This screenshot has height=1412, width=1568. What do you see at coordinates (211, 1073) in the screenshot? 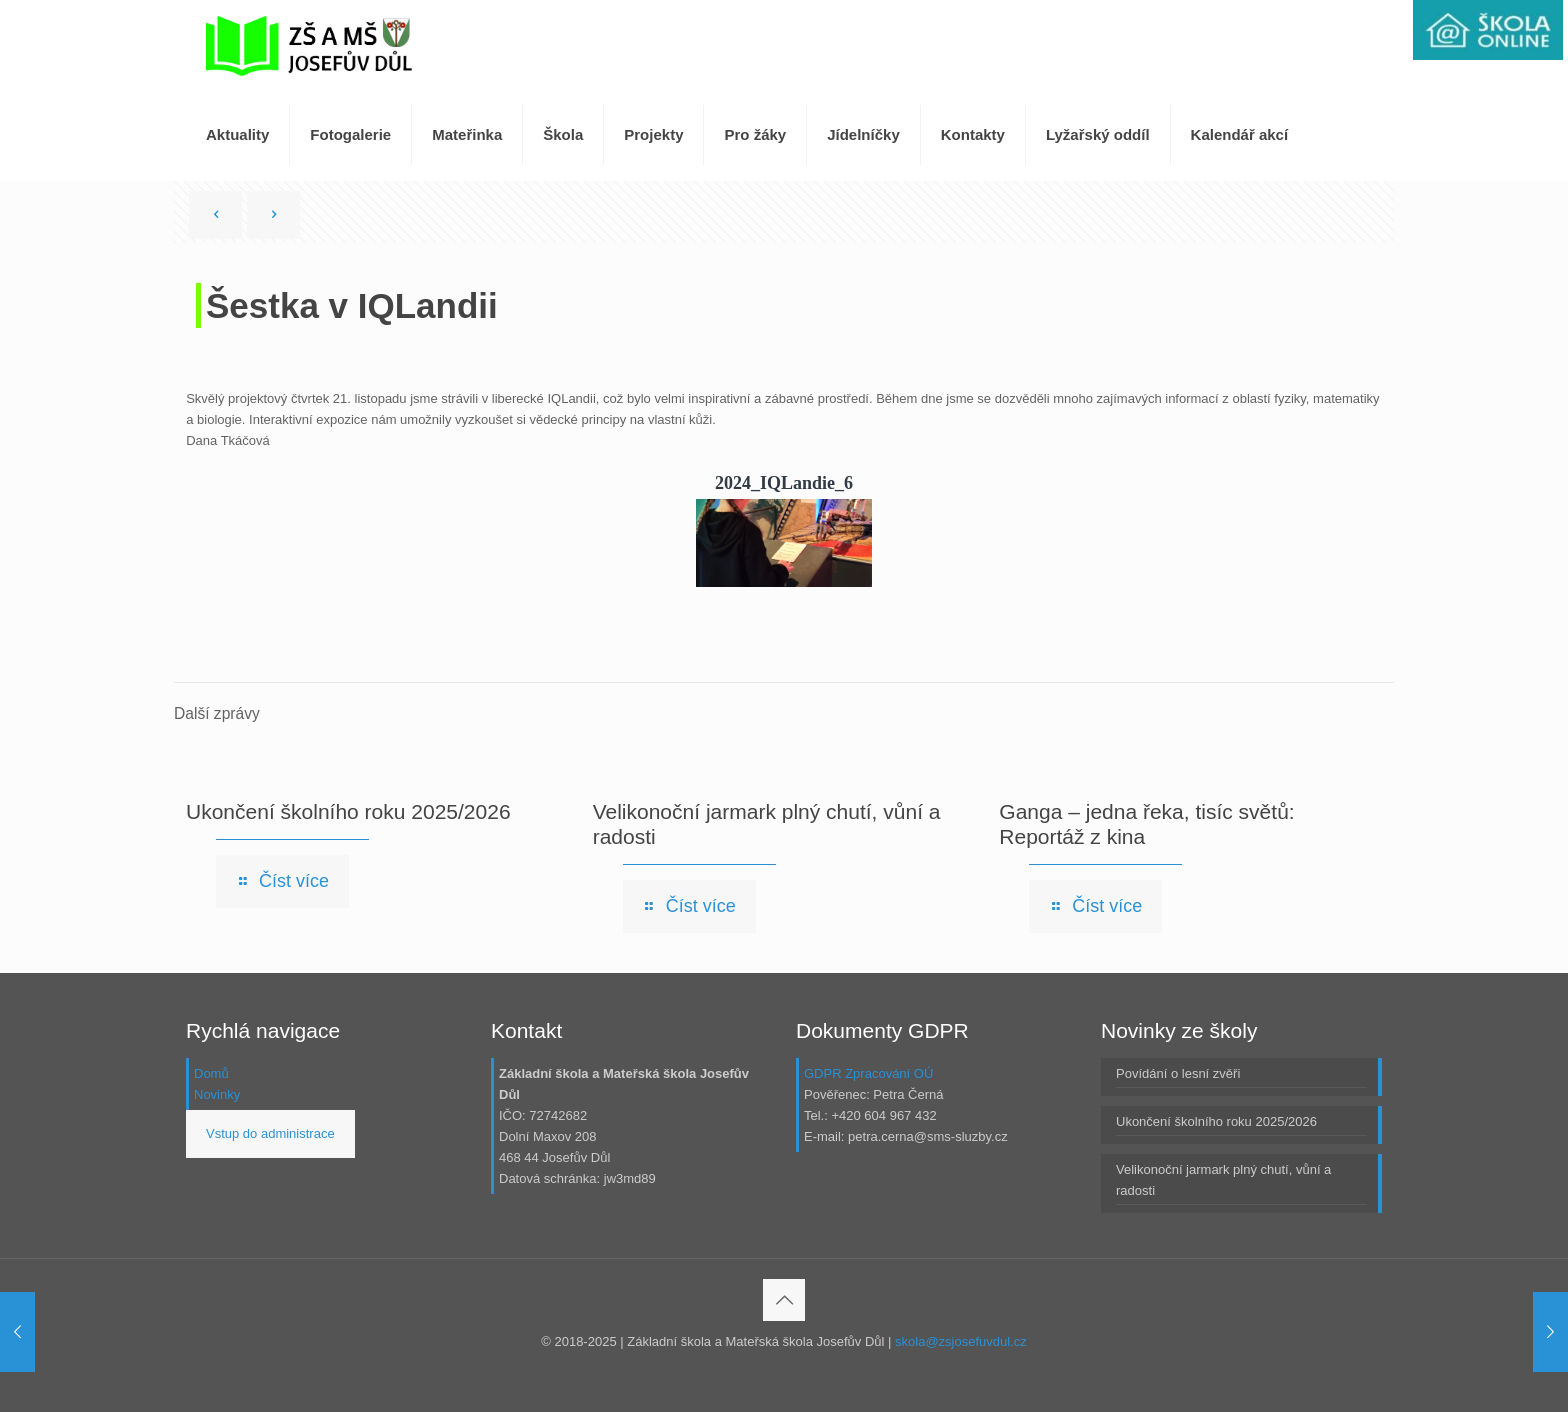
I see `Domů` at bounding box center [211, 1073].